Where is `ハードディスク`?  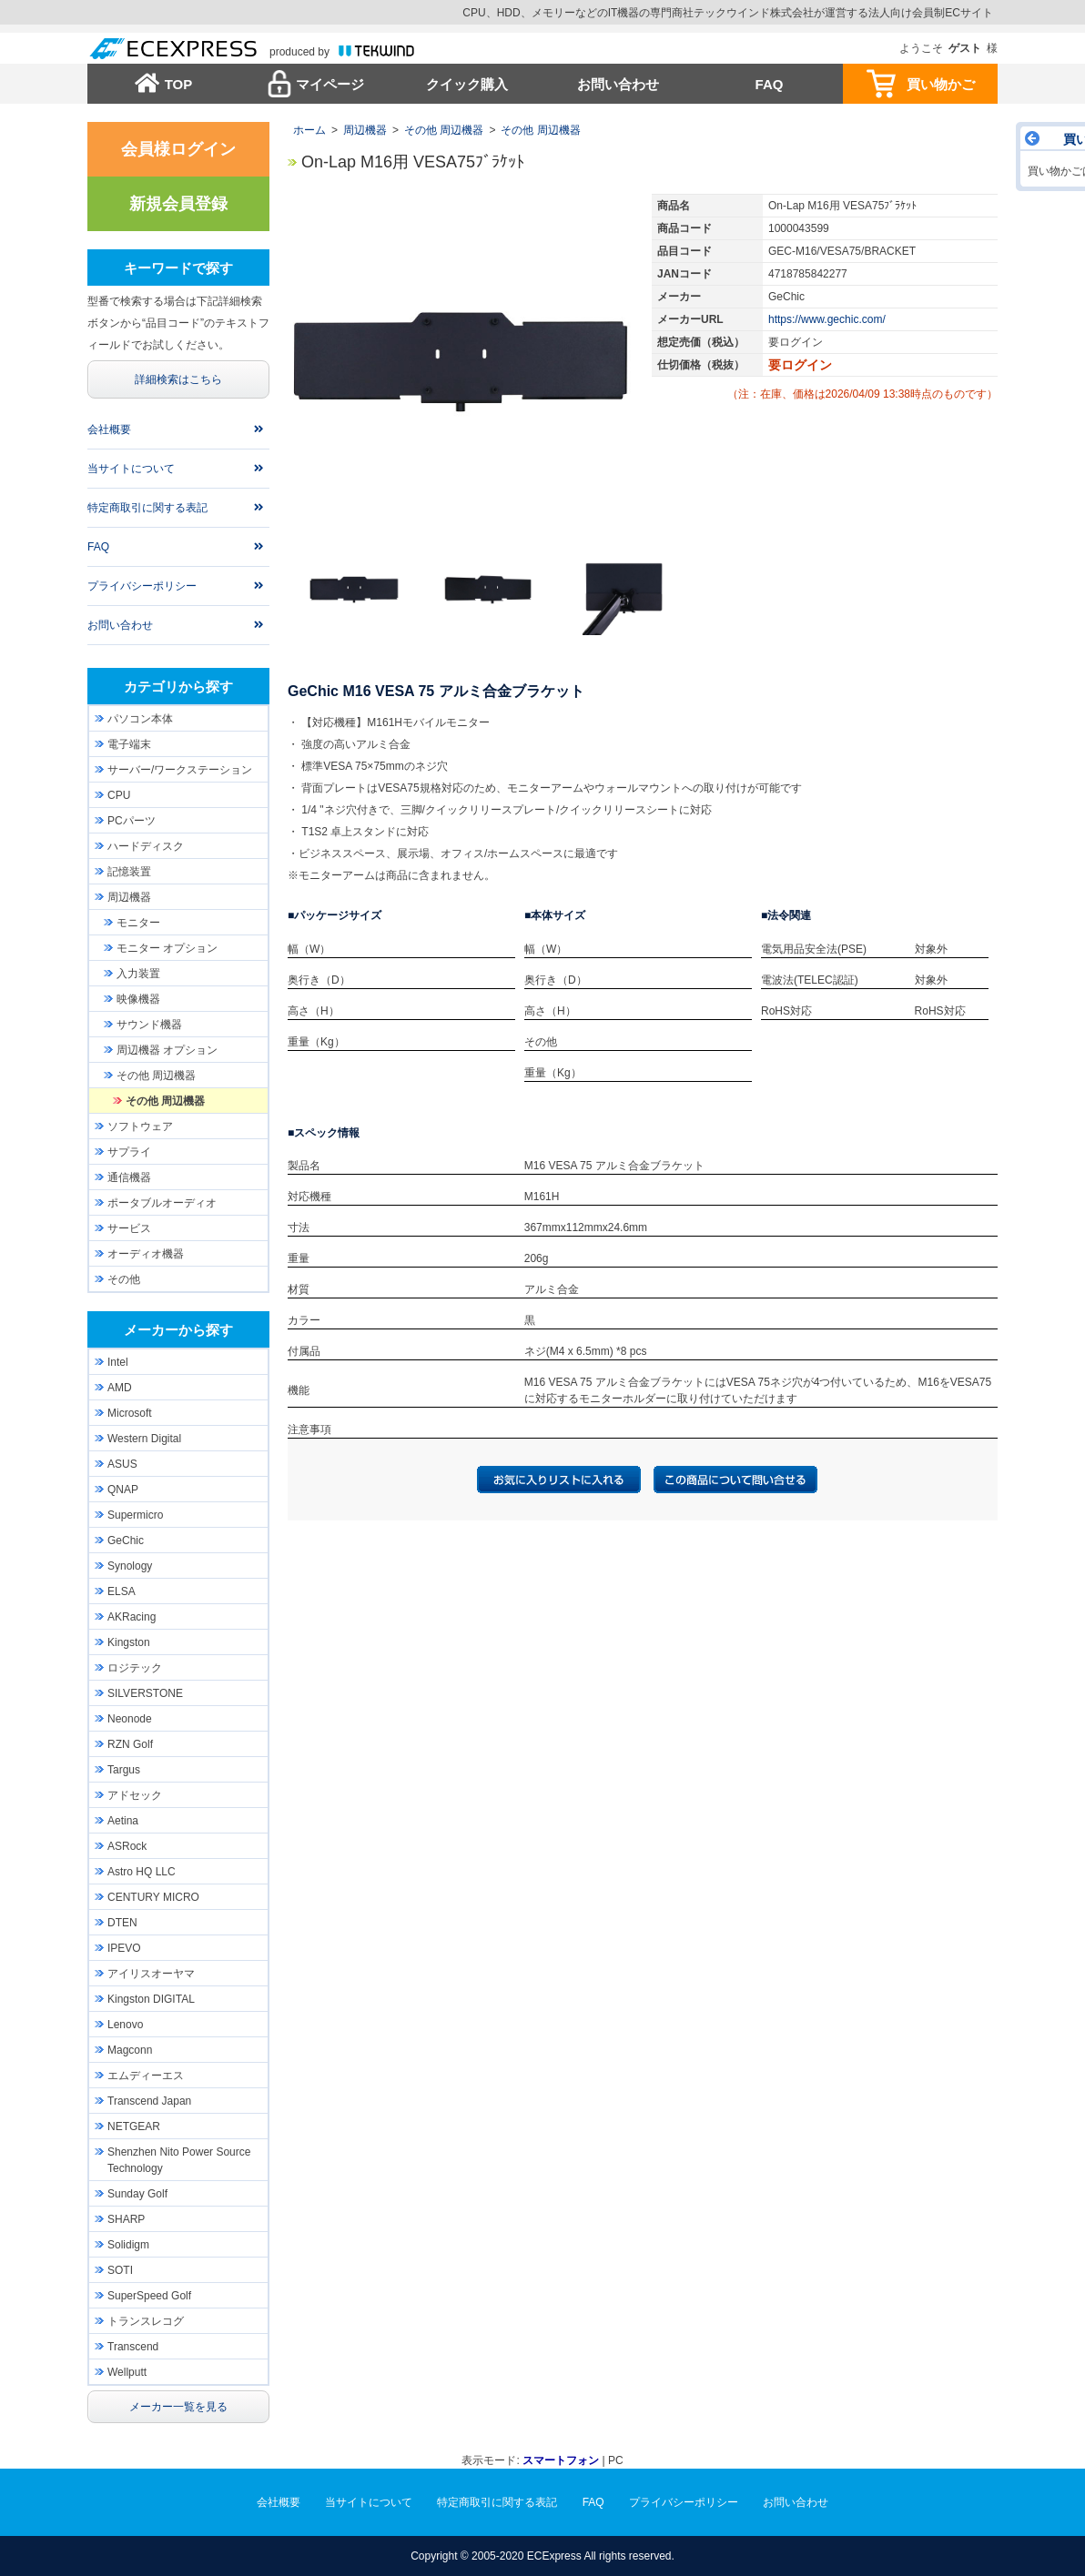
ハードディスク is located at coordinates (145, 846).